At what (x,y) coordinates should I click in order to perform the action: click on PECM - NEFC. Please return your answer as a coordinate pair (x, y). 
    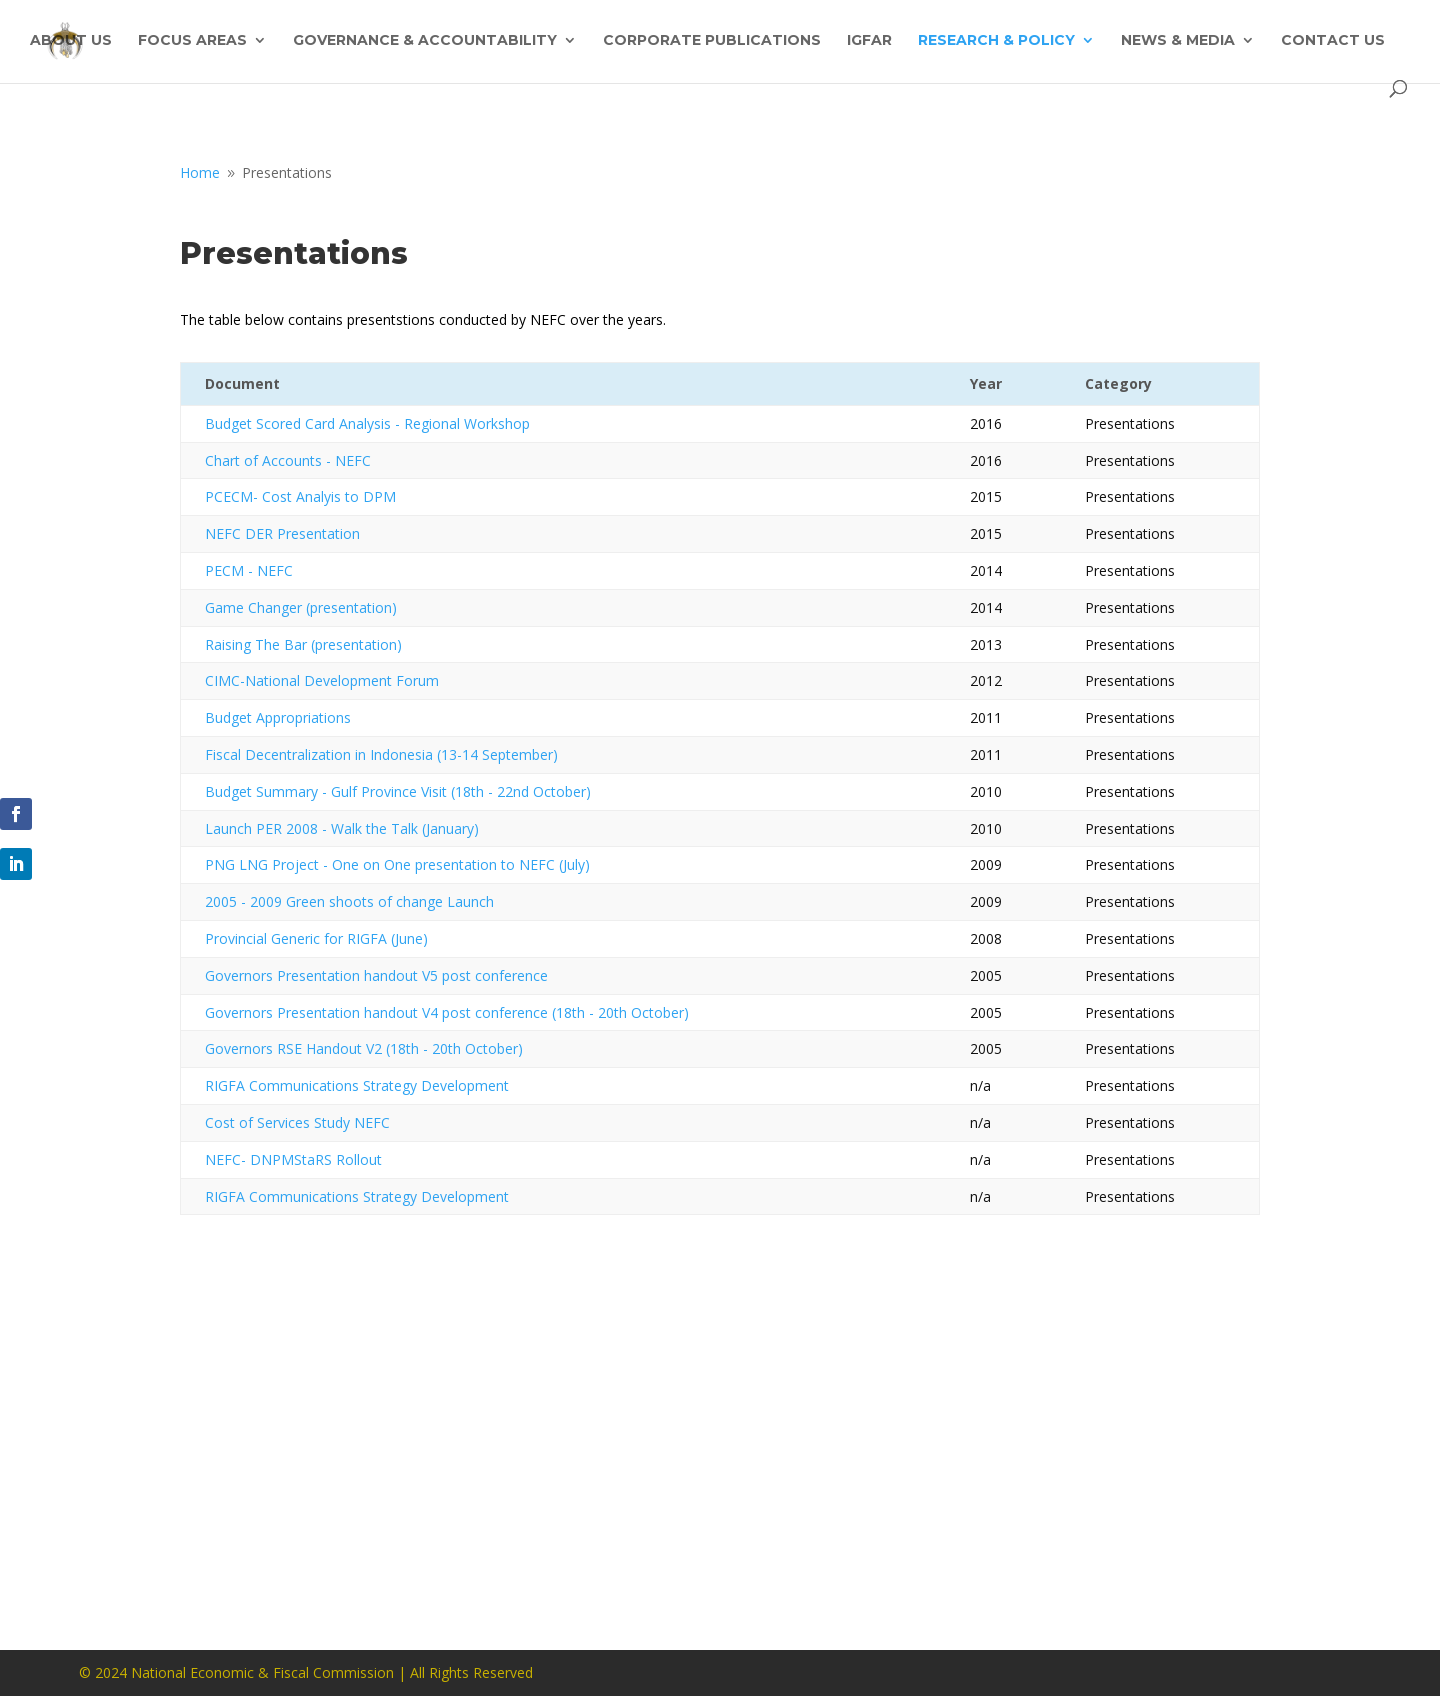
    Looking at the image, I should click on (249, 570).